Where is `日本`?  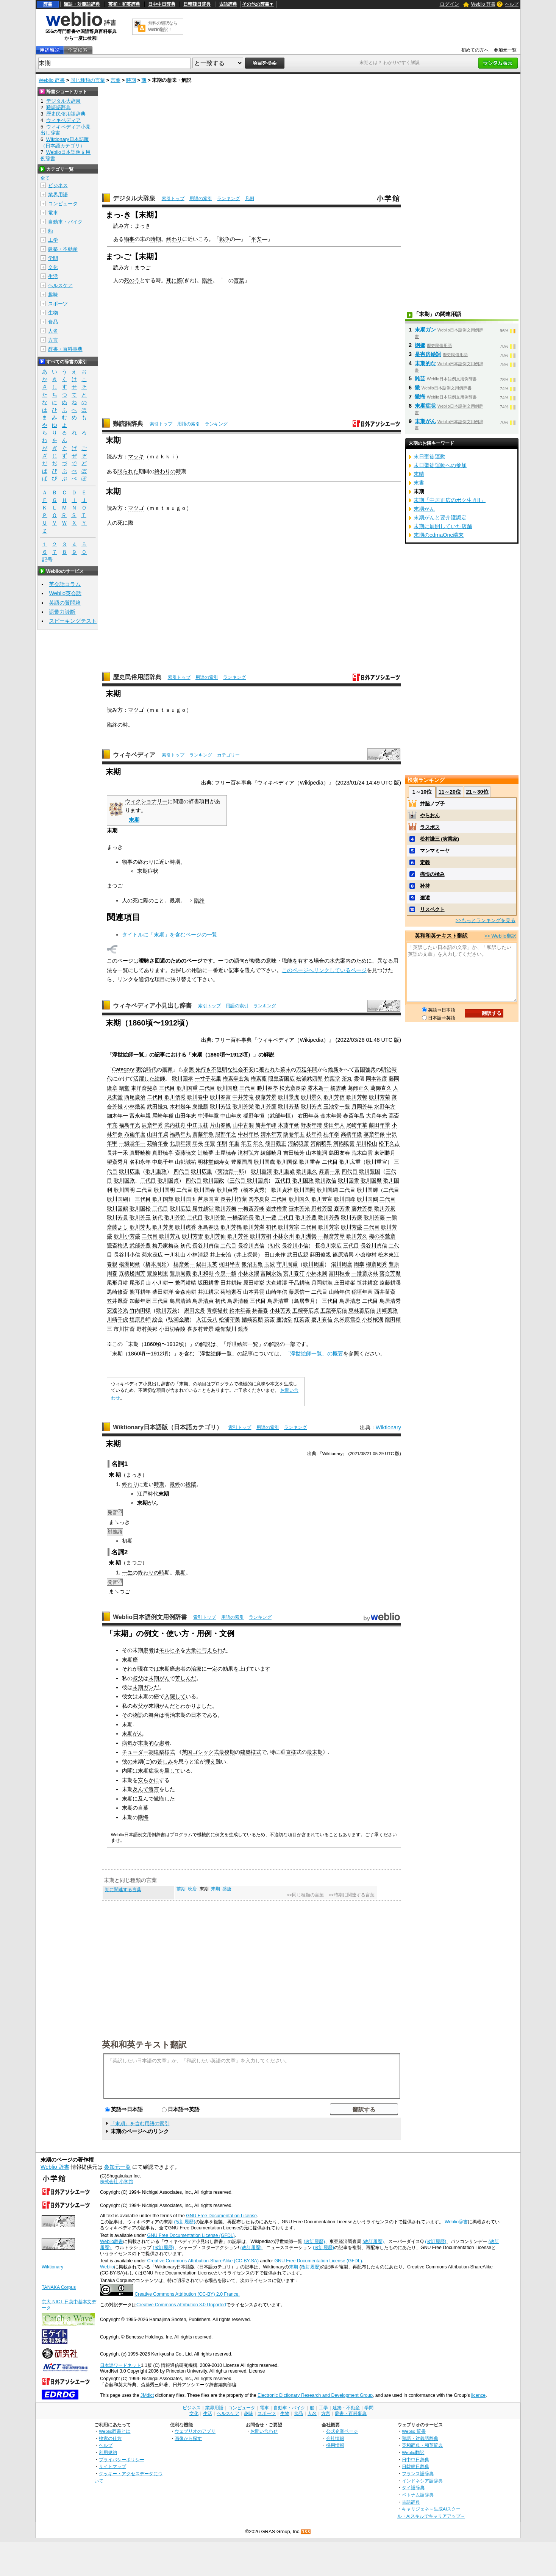 日本 is located at coordinates (196, 1715).